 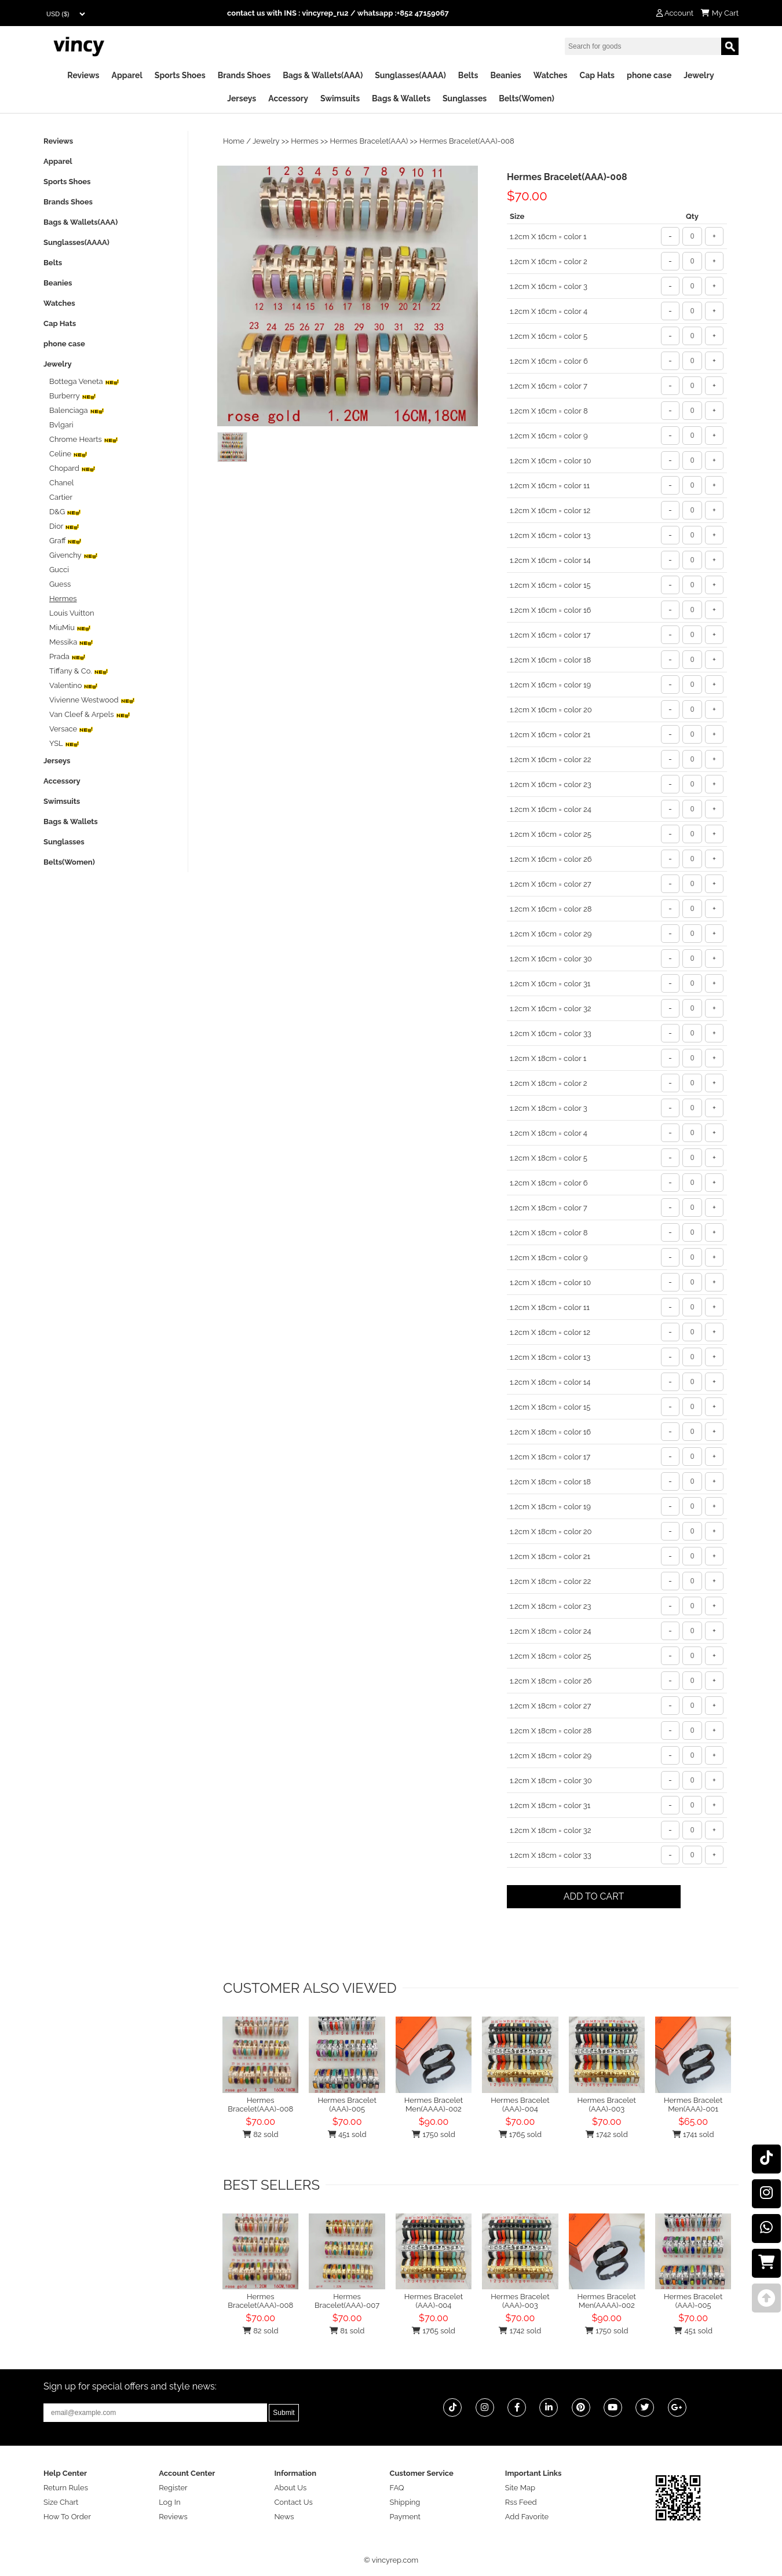 I want to click on Givenchy, so click(x=73, y=555).